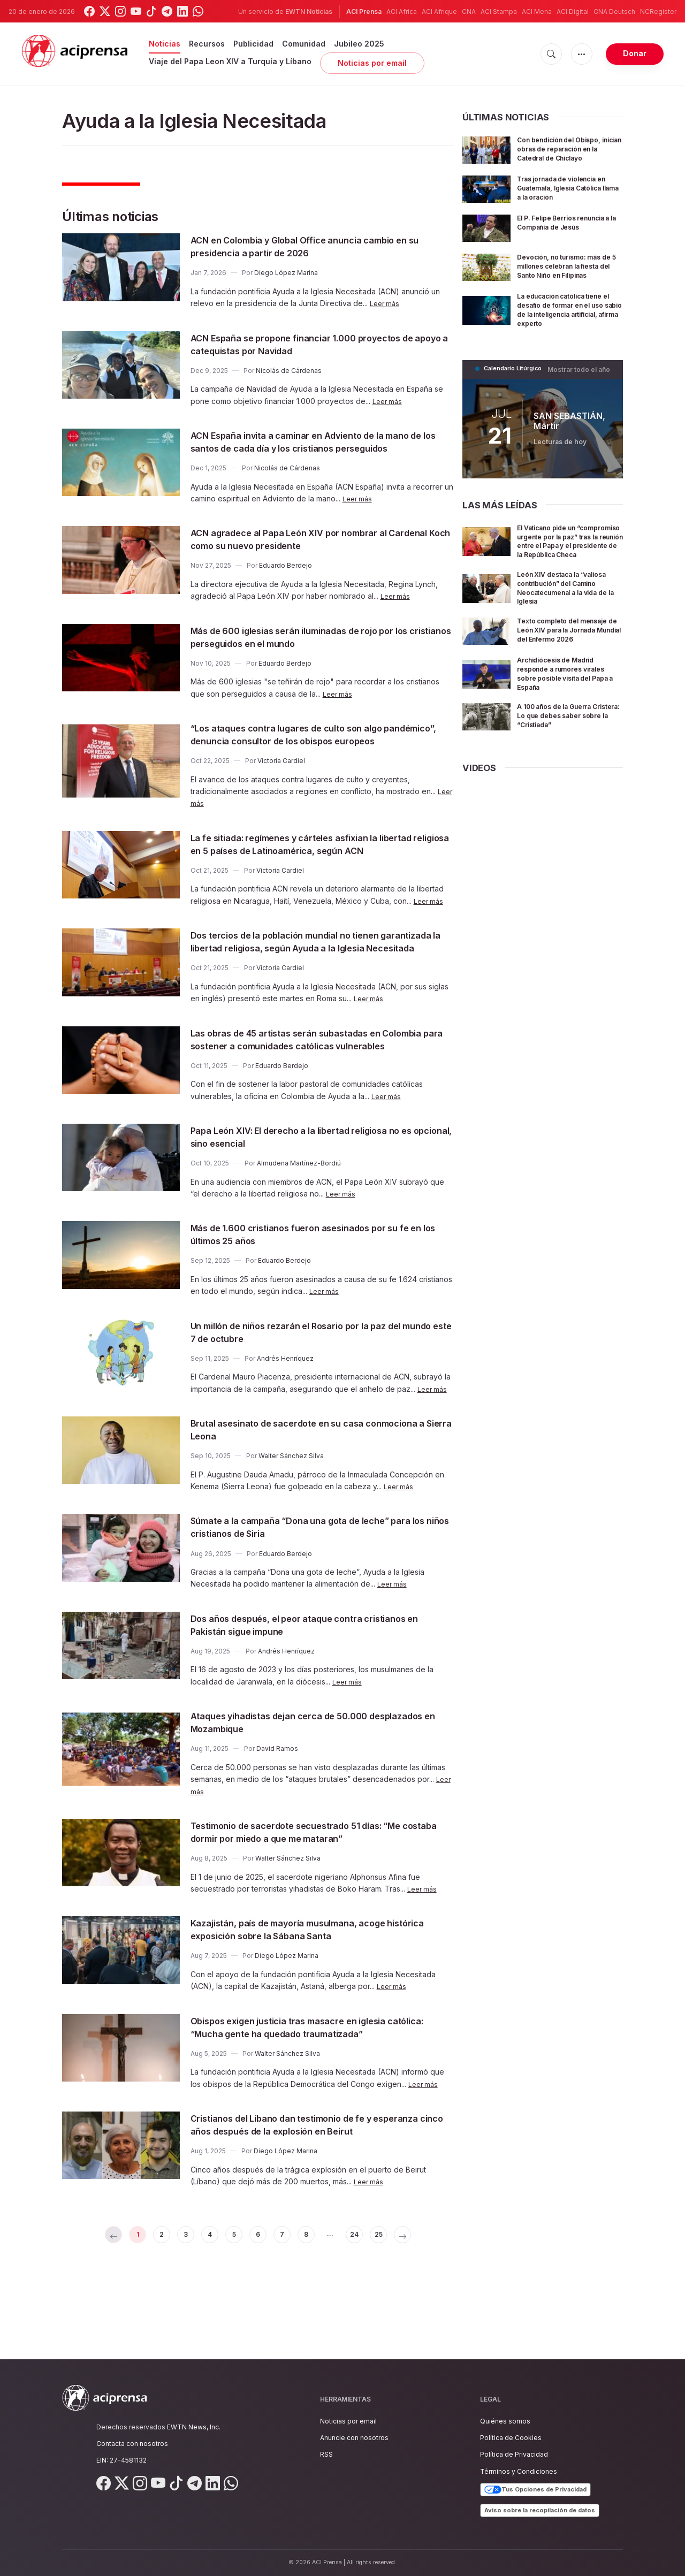 The height and width of the screenshot is (2576, 685). What do you see at coordinates (315, 1298) in the screenshot?
I see `Más de 1.600 cristianos fueron asesinados por su fe en los últimos 25 años` at bounding box center [315, 1298].